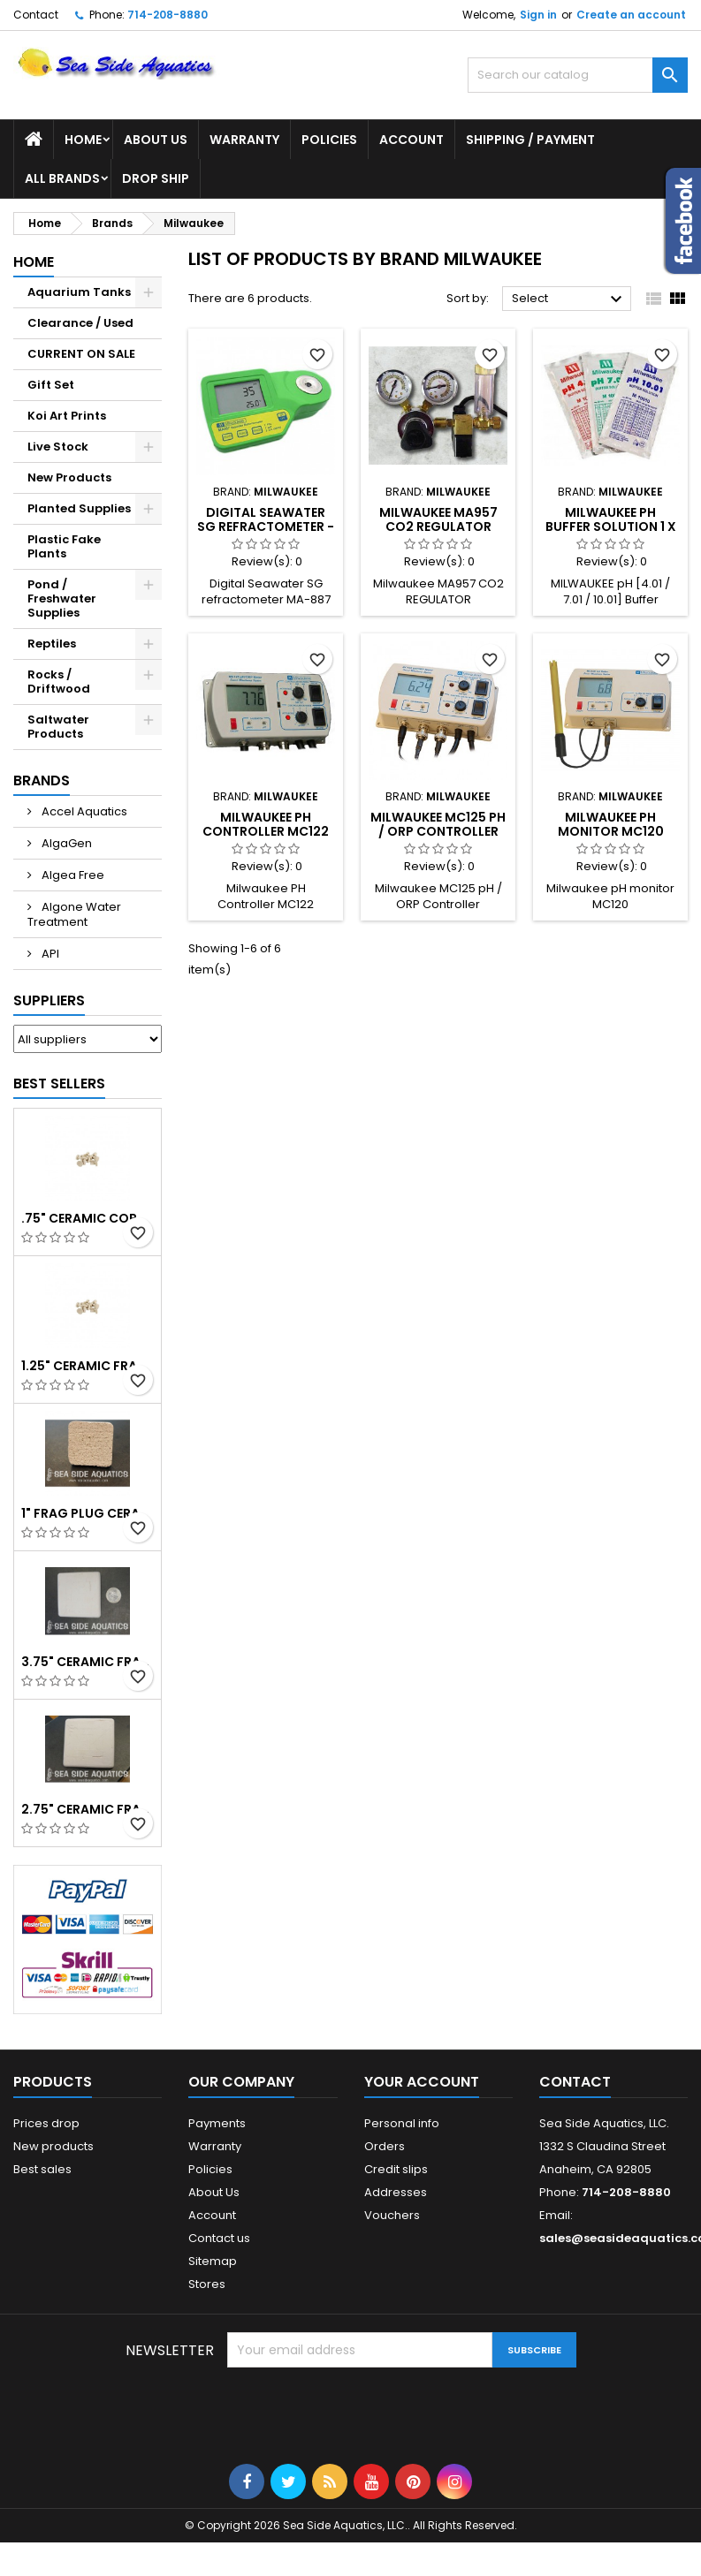 This screenshot has width=701, height=2576. Describe the element at coordinates (51, 643) in the screenshot. I see `Reptiles` at that location.